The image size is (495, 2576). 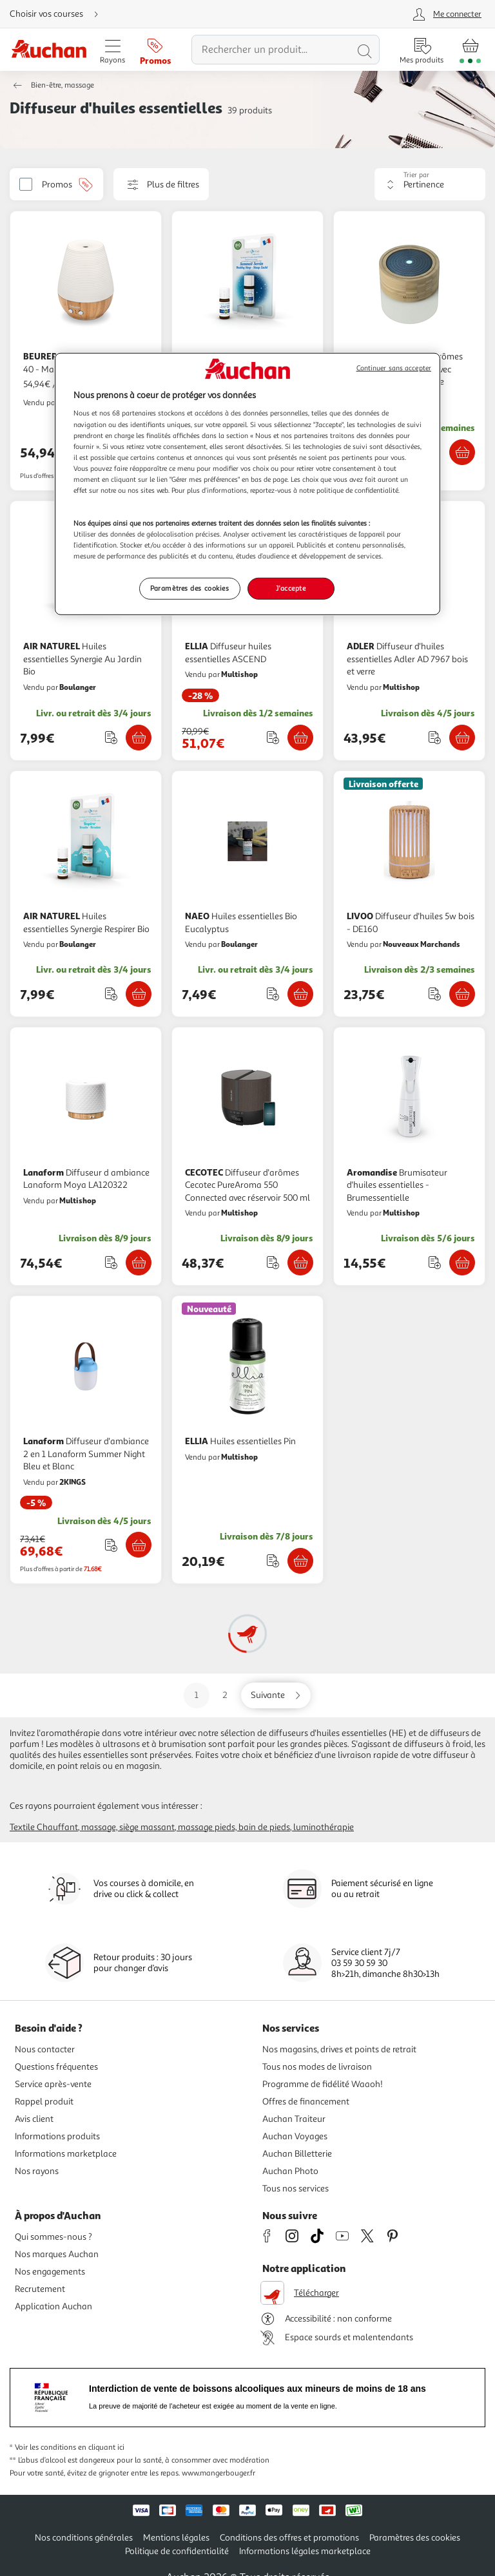 What do you see at coordinates (305, 2101) in the screenshot?
I see `Offres de financement` at bounding box center [305, 2101].